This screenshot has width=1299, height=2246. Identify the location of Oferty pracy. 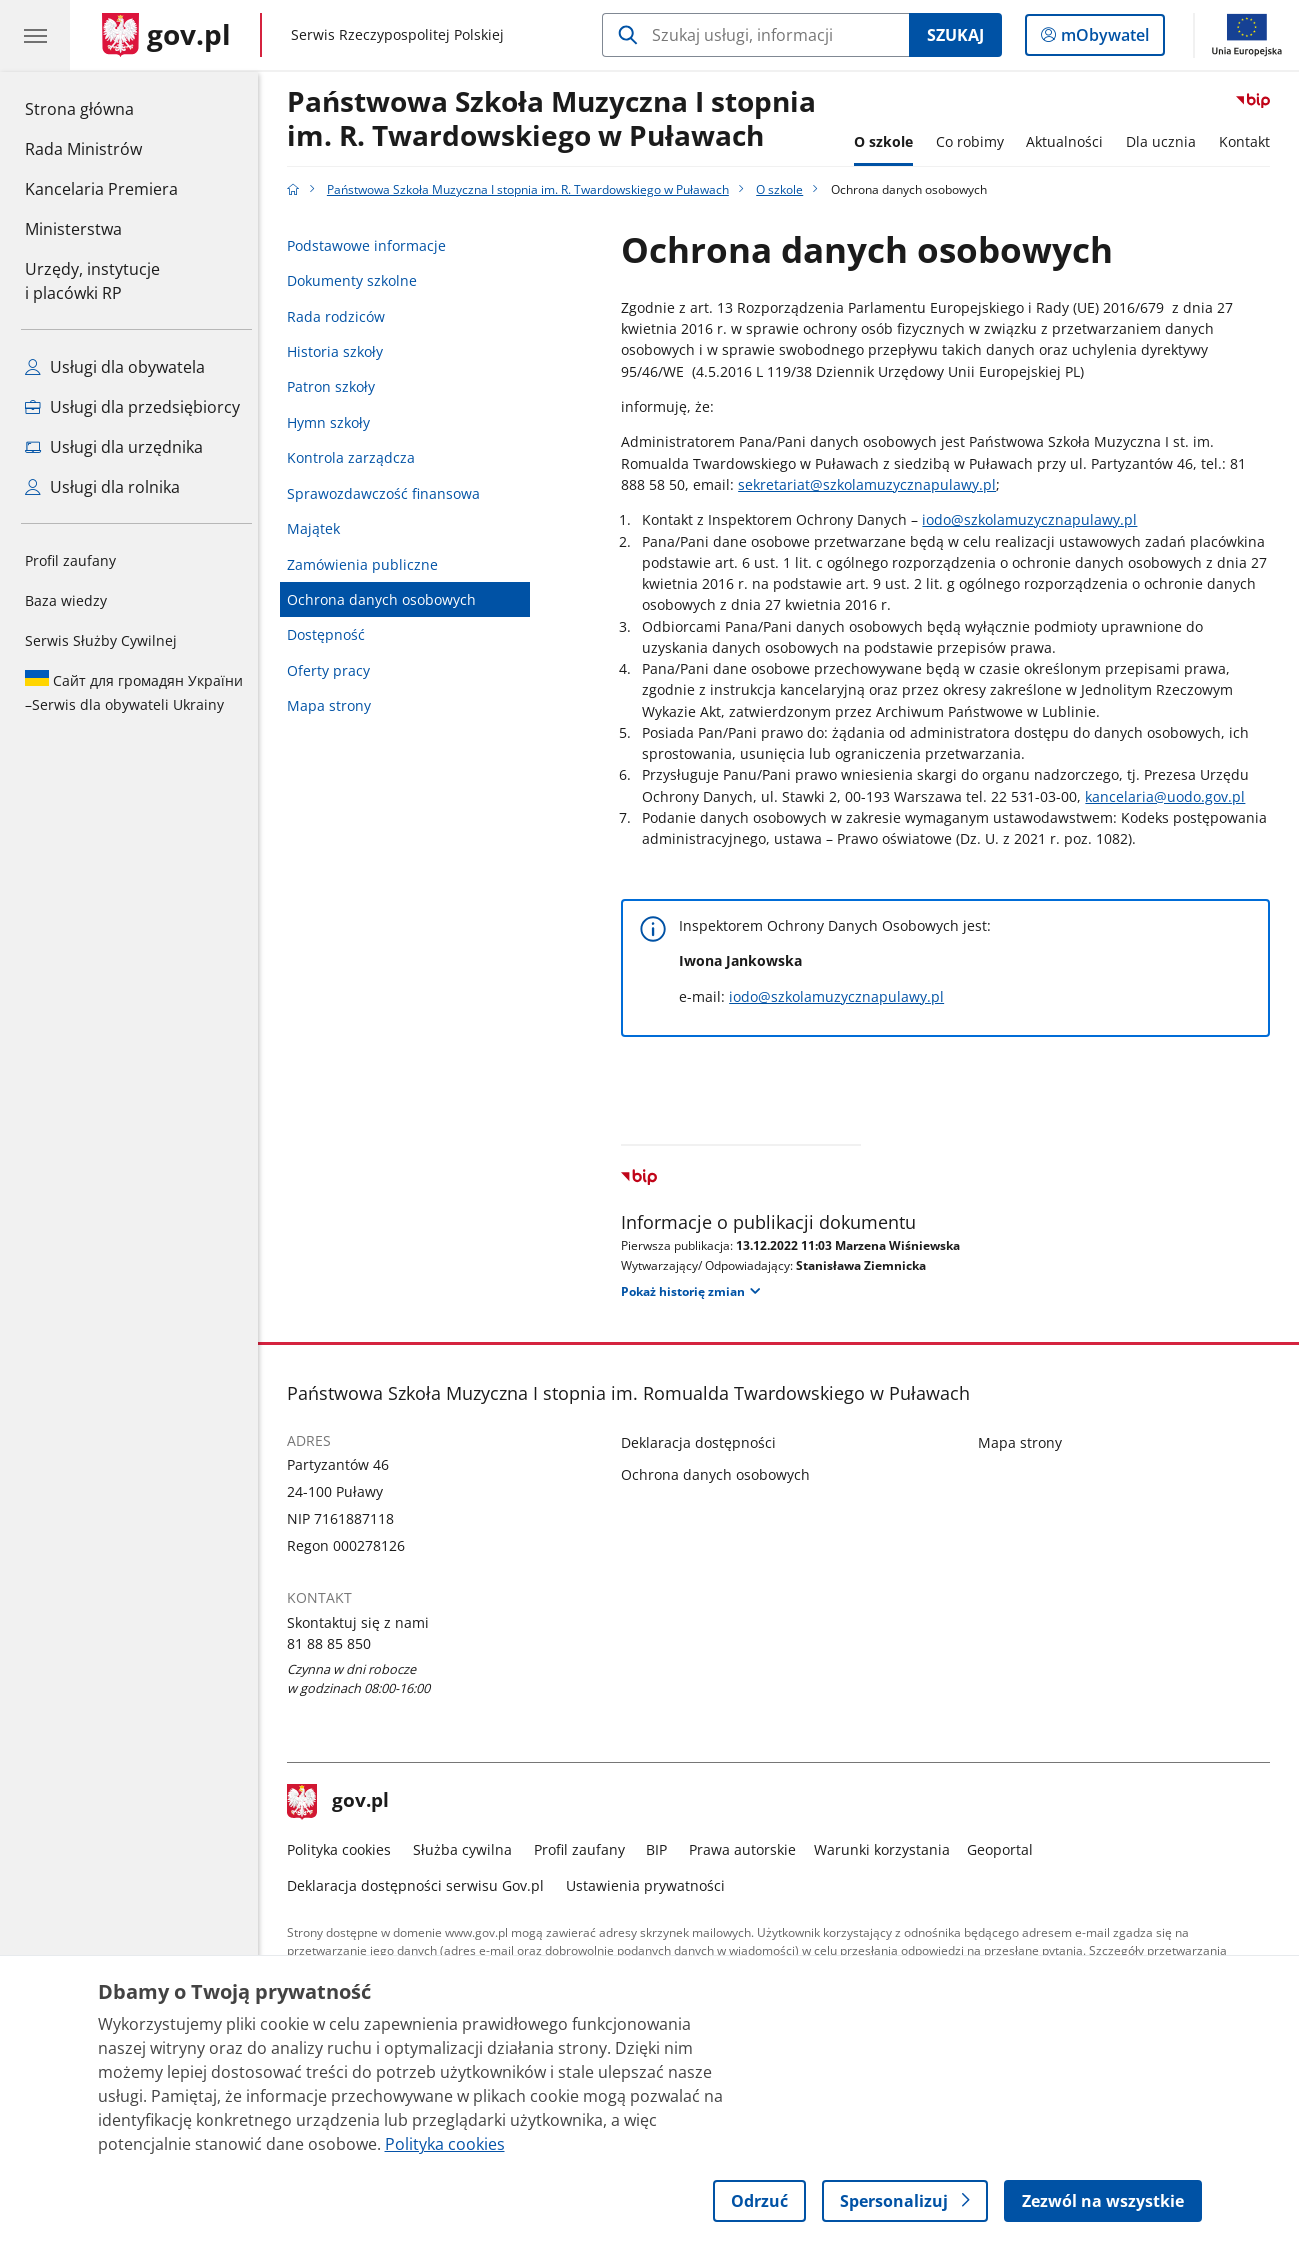
(333, 670).